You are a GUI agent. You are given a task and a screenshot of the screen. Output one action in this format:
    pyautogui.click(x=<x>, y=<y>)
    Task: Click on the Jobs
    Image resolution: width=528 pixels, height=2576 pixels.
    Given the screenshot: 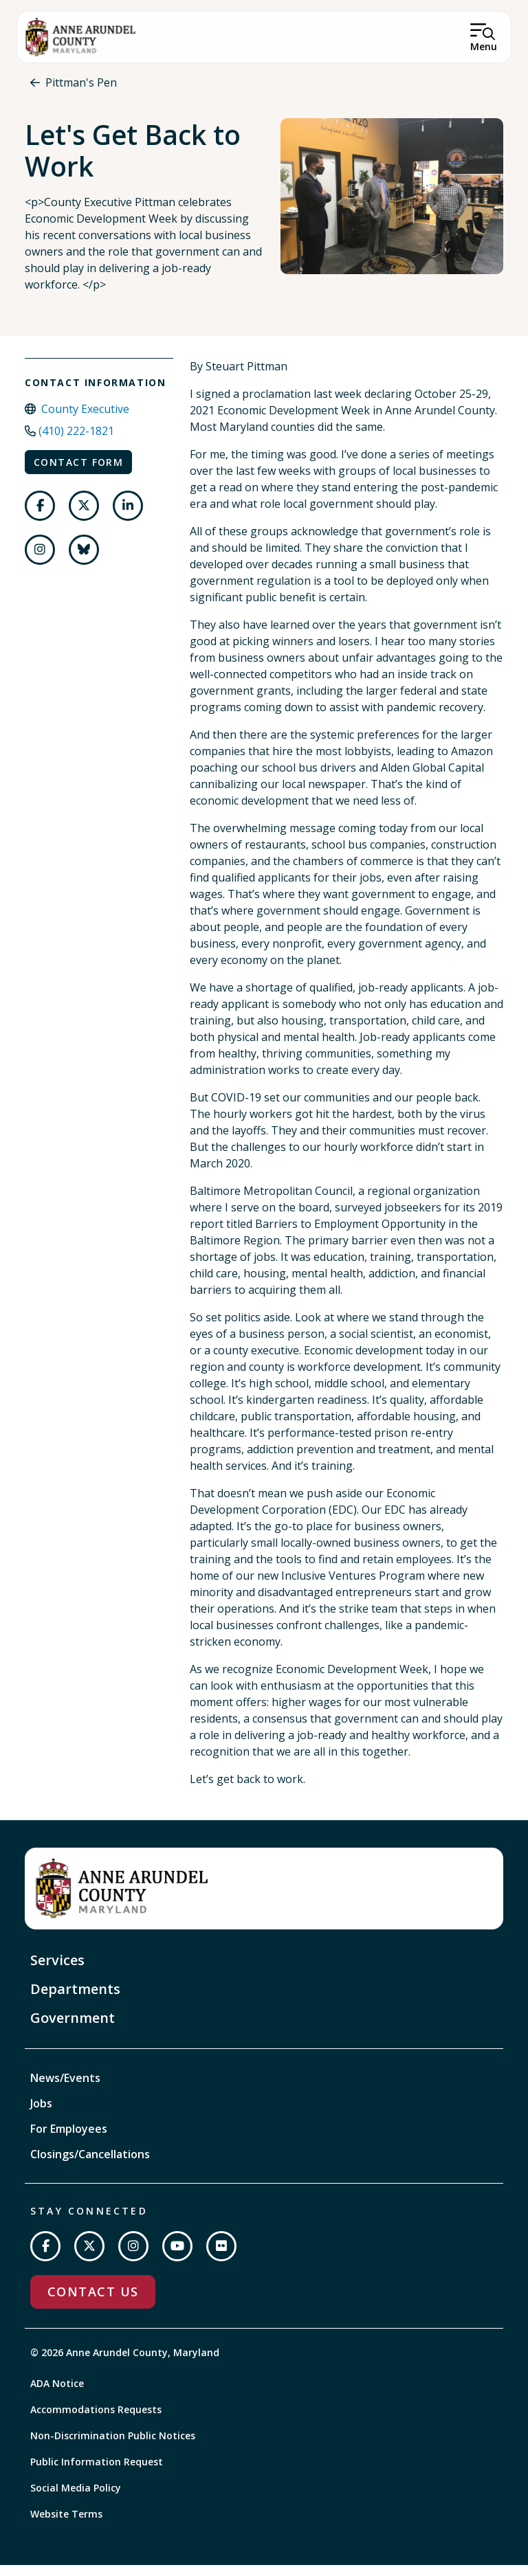 What is the action you would take?
    pyautogui.click(x=41, y=2115)
    